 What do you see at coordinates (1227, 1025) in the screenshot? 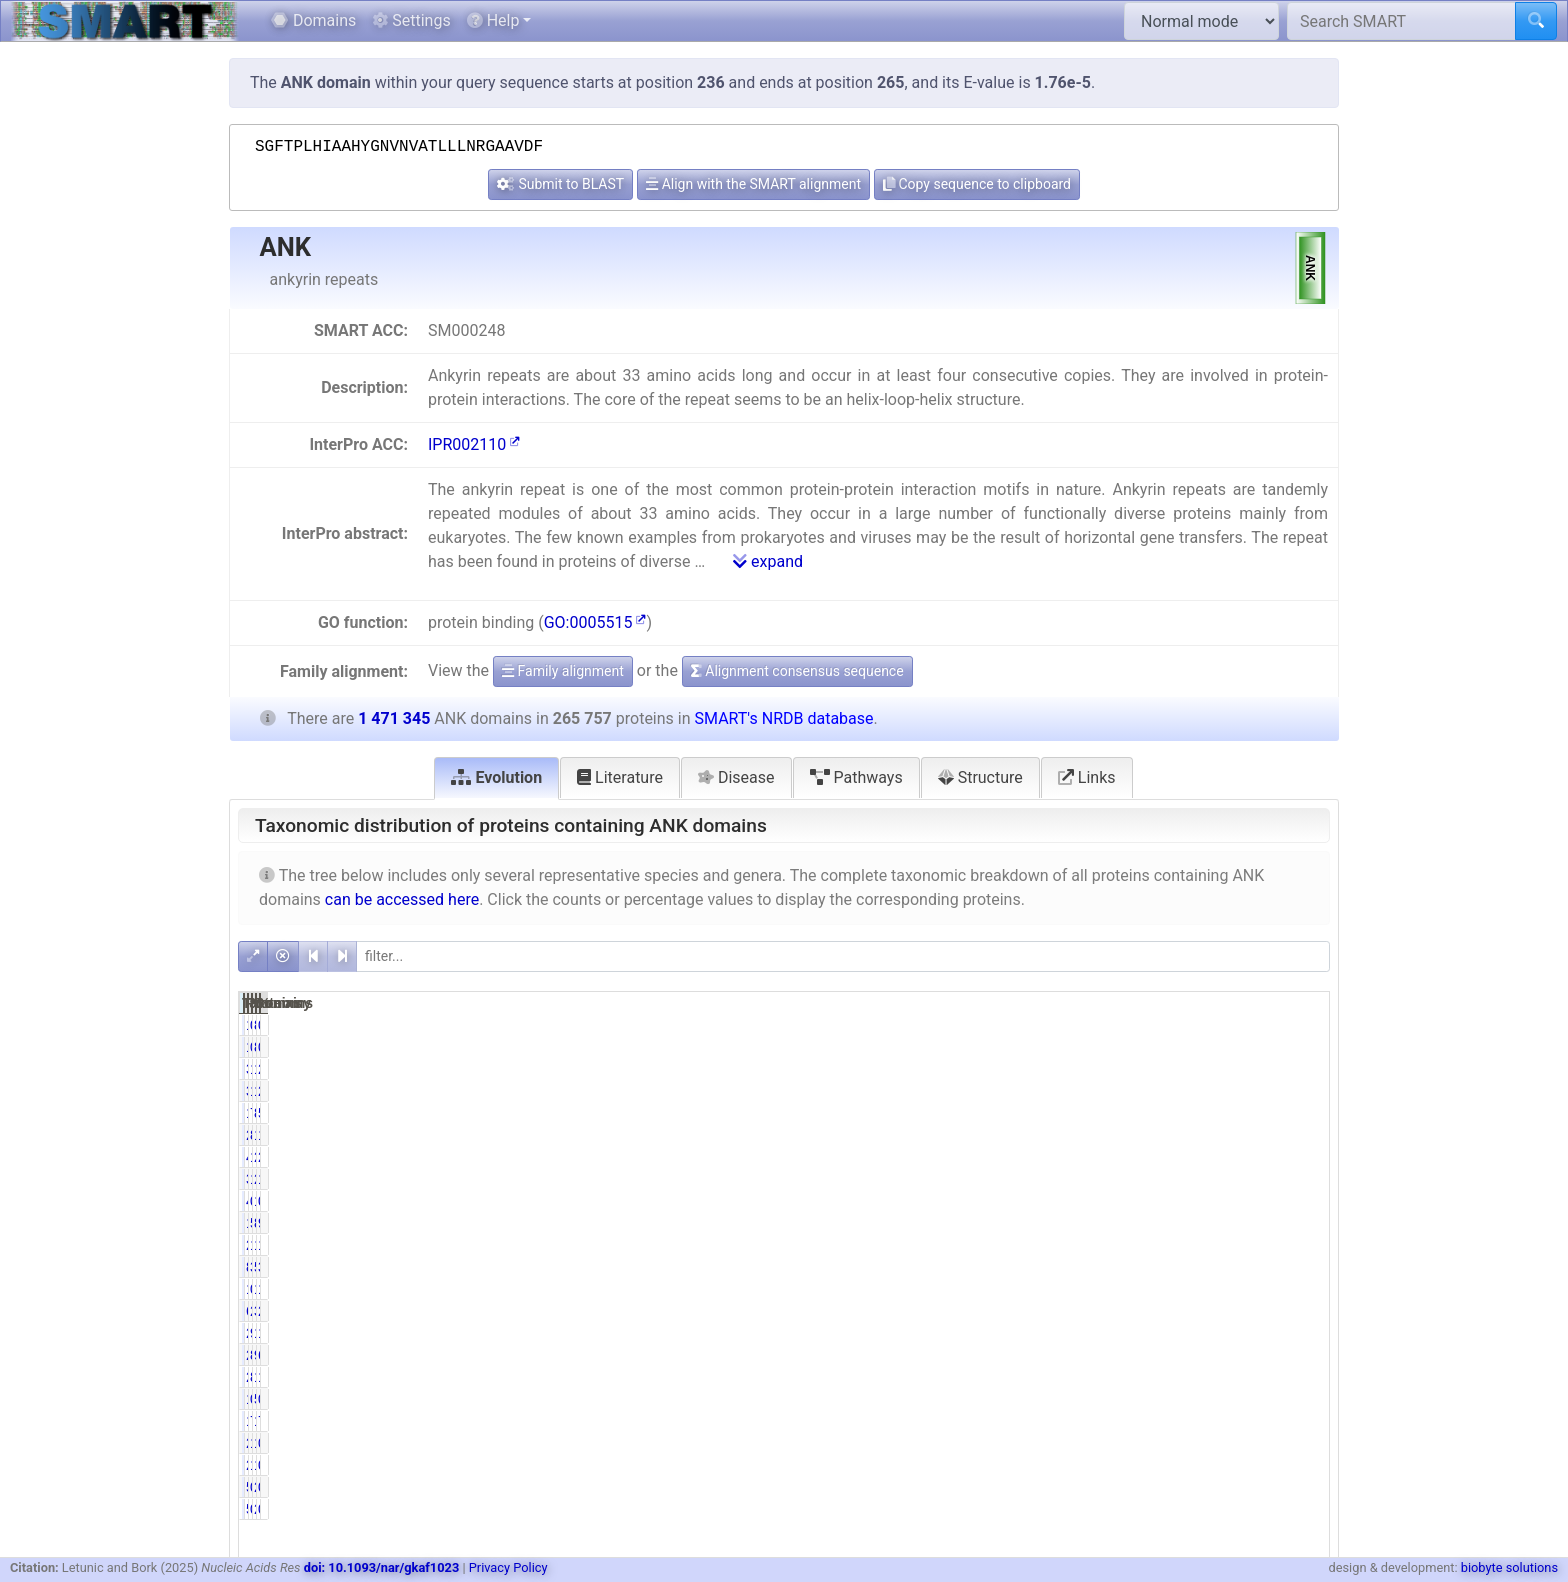
I see `868` at bounding box center [1227, 1025].